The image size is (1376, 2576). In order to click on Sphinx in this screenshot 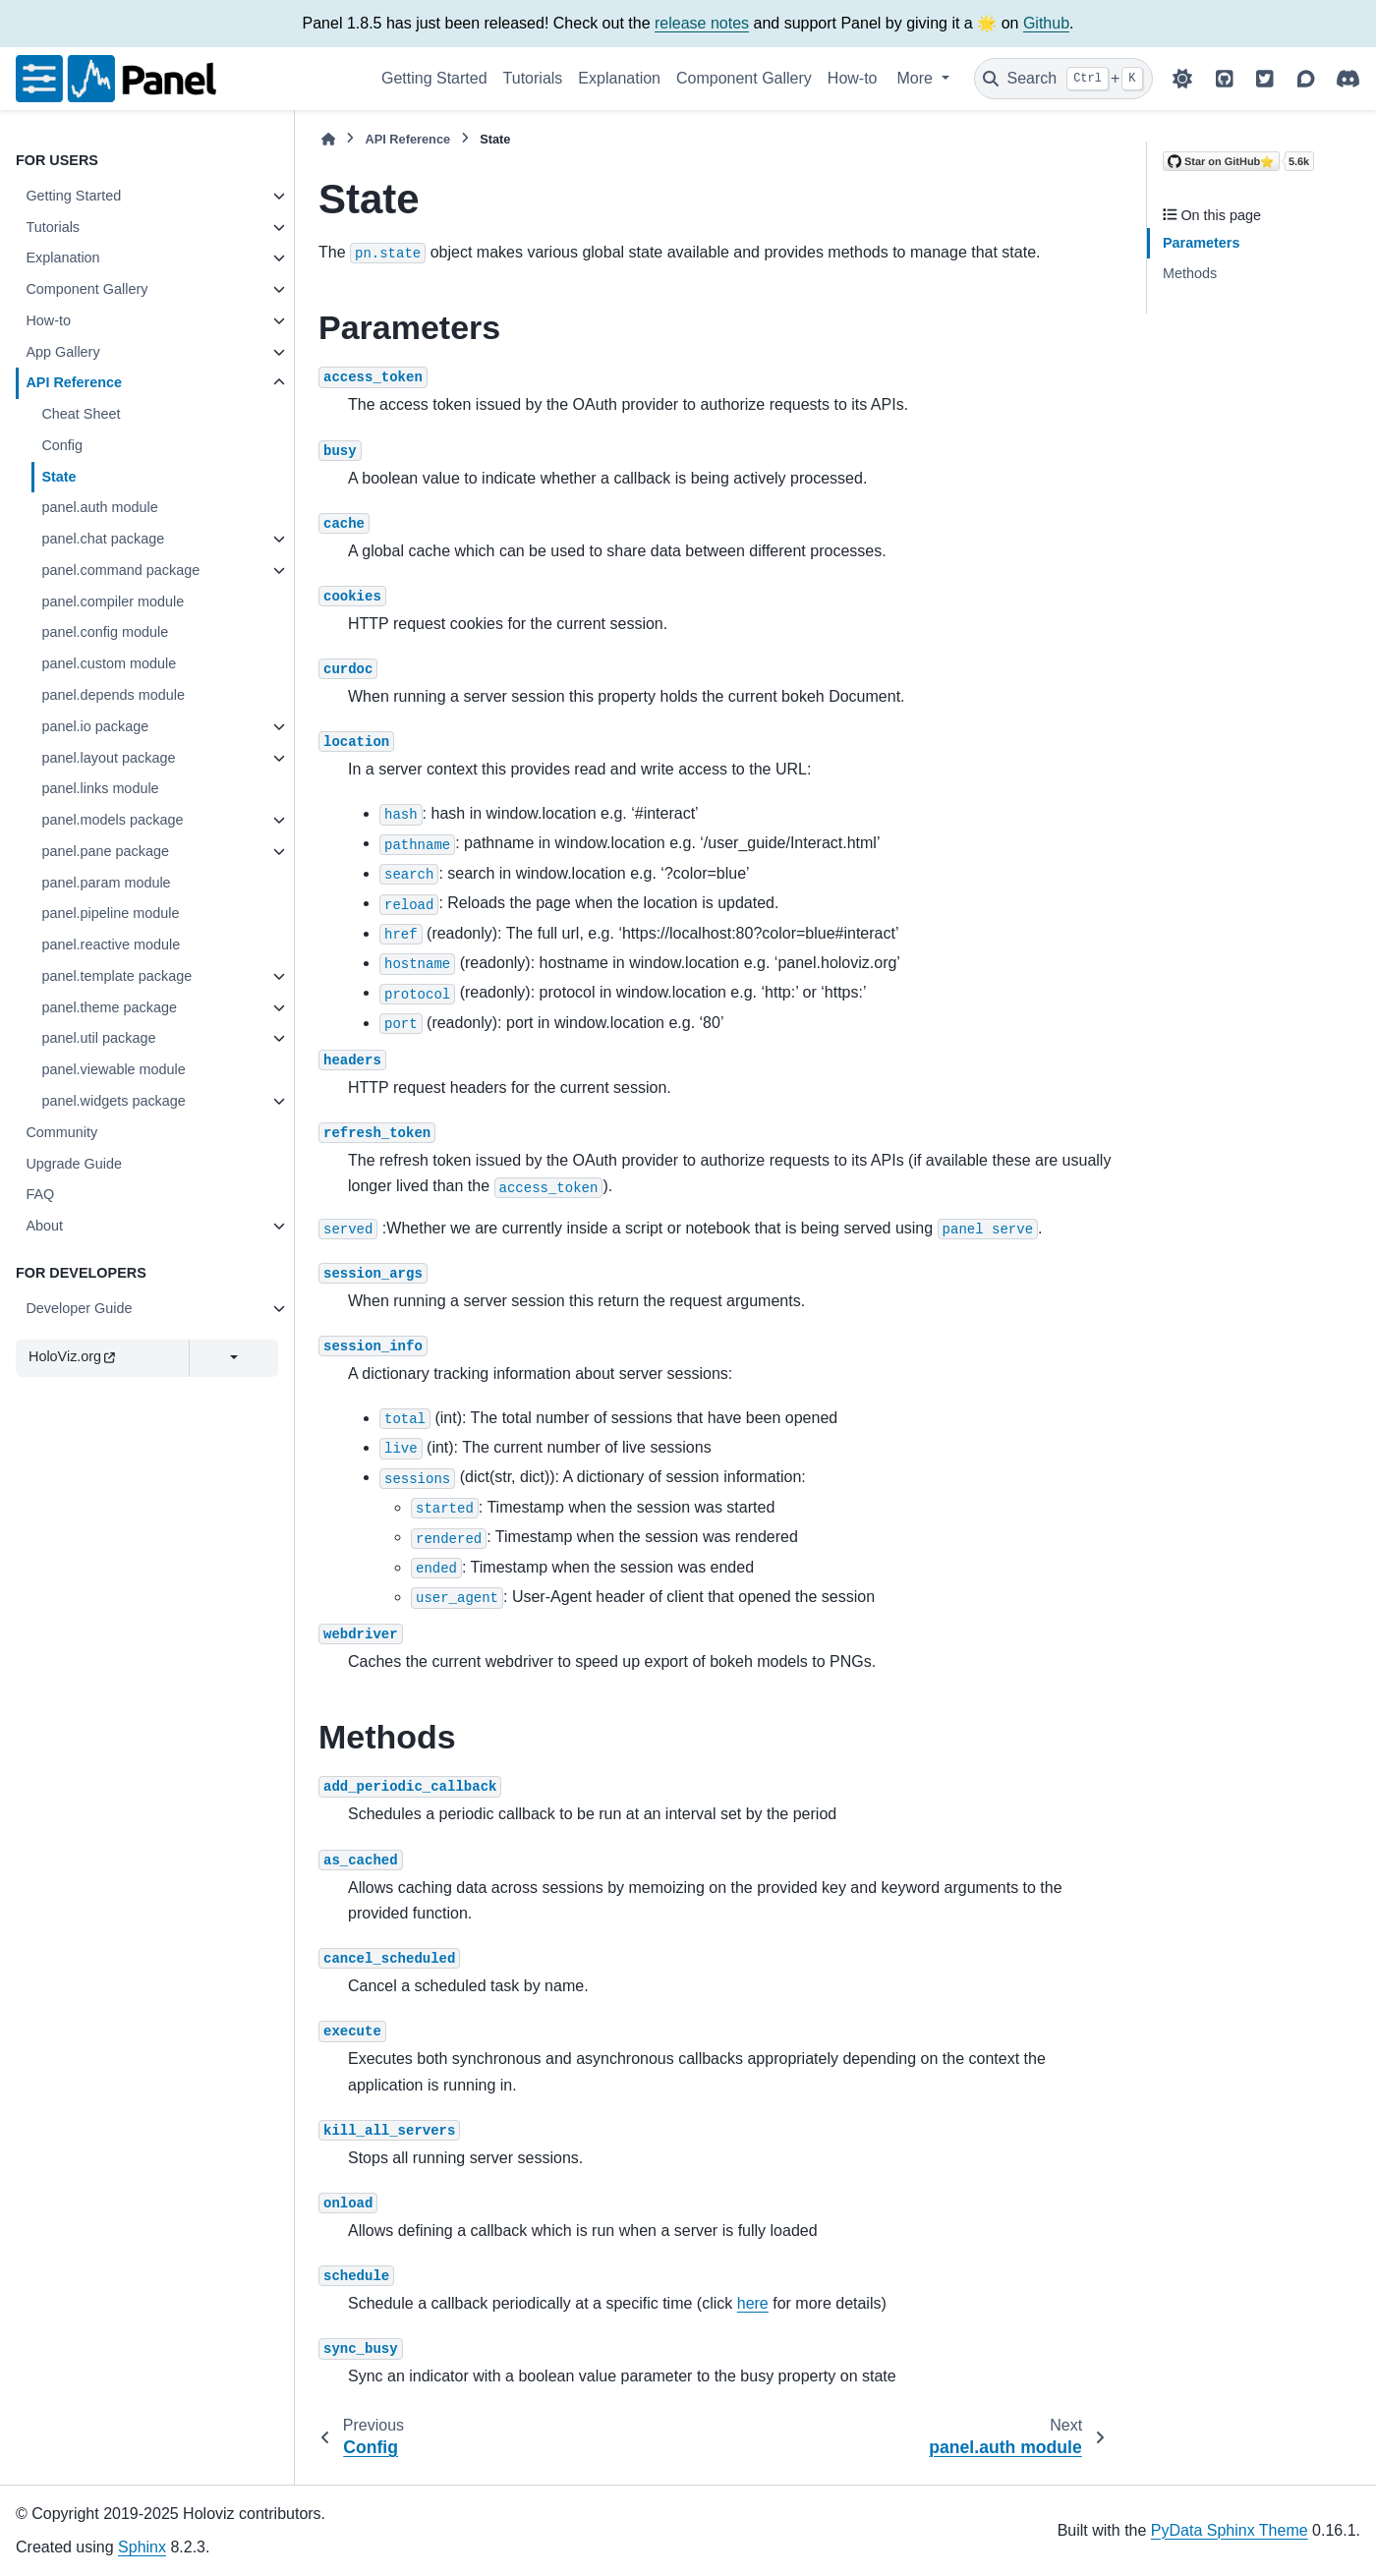, I will do `click(142, 2547)`.